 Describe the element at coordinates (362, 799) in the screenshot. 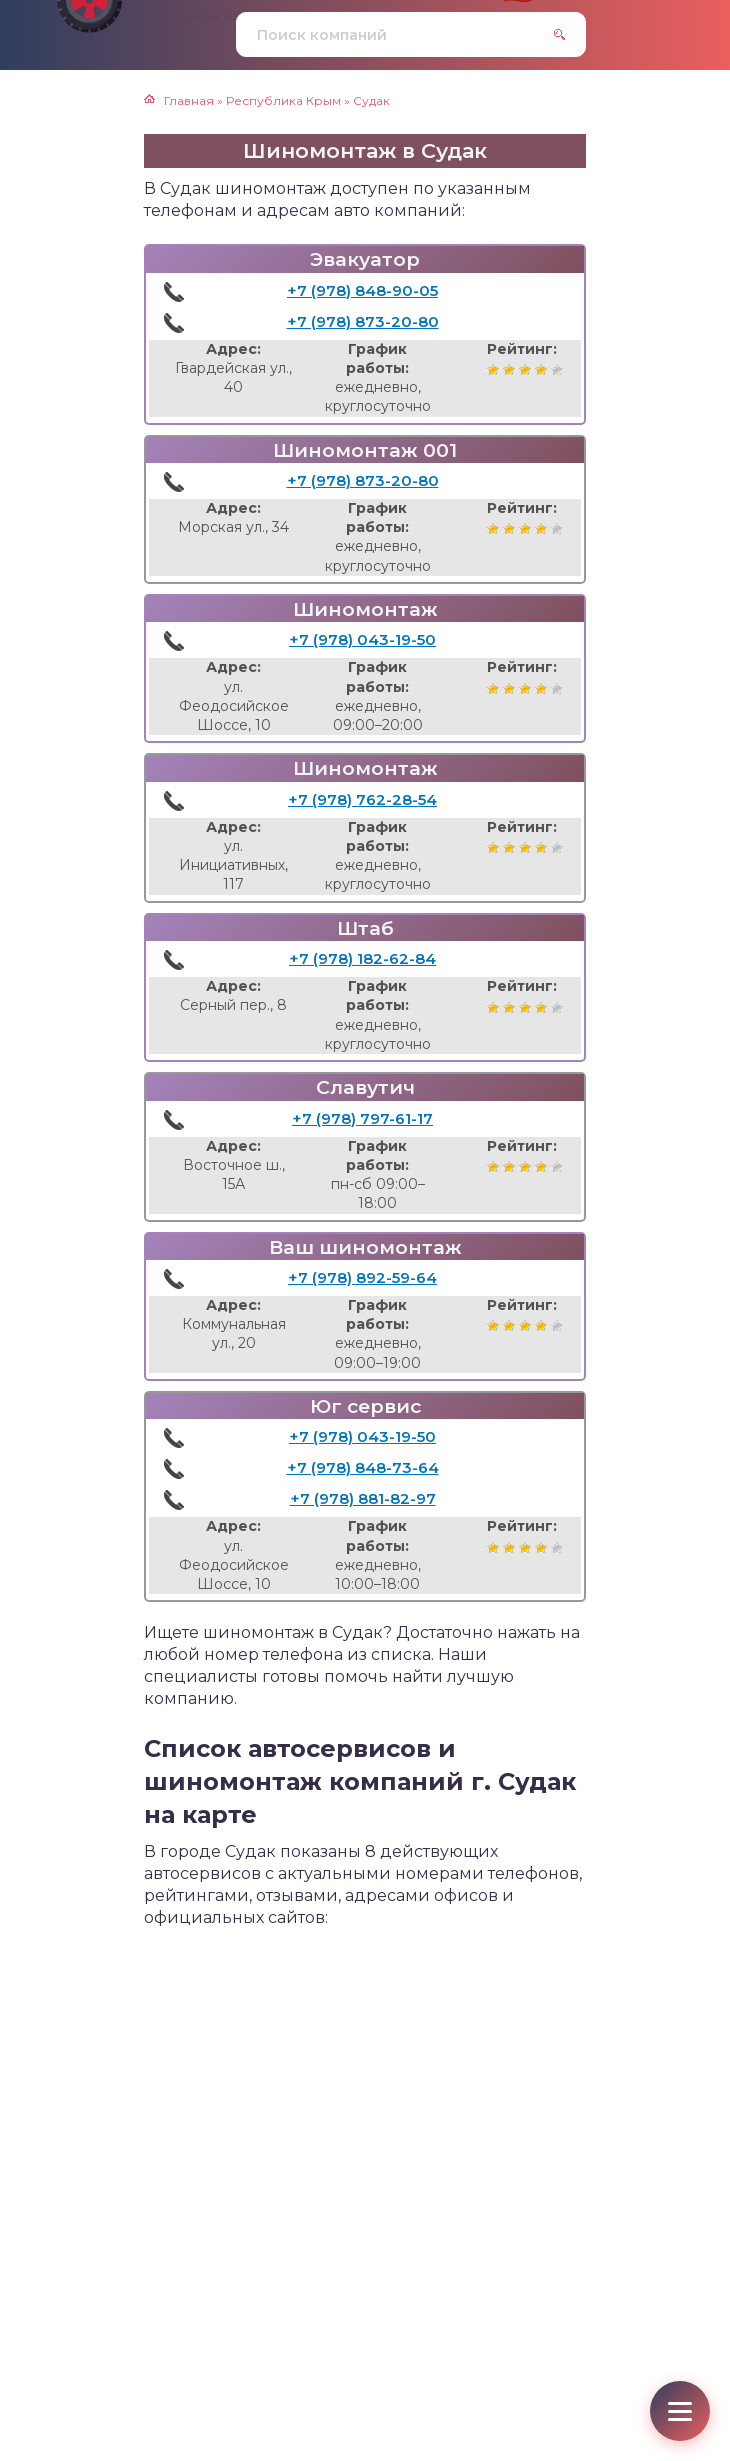

I see `+7 (978) 762-28-54` at that location.